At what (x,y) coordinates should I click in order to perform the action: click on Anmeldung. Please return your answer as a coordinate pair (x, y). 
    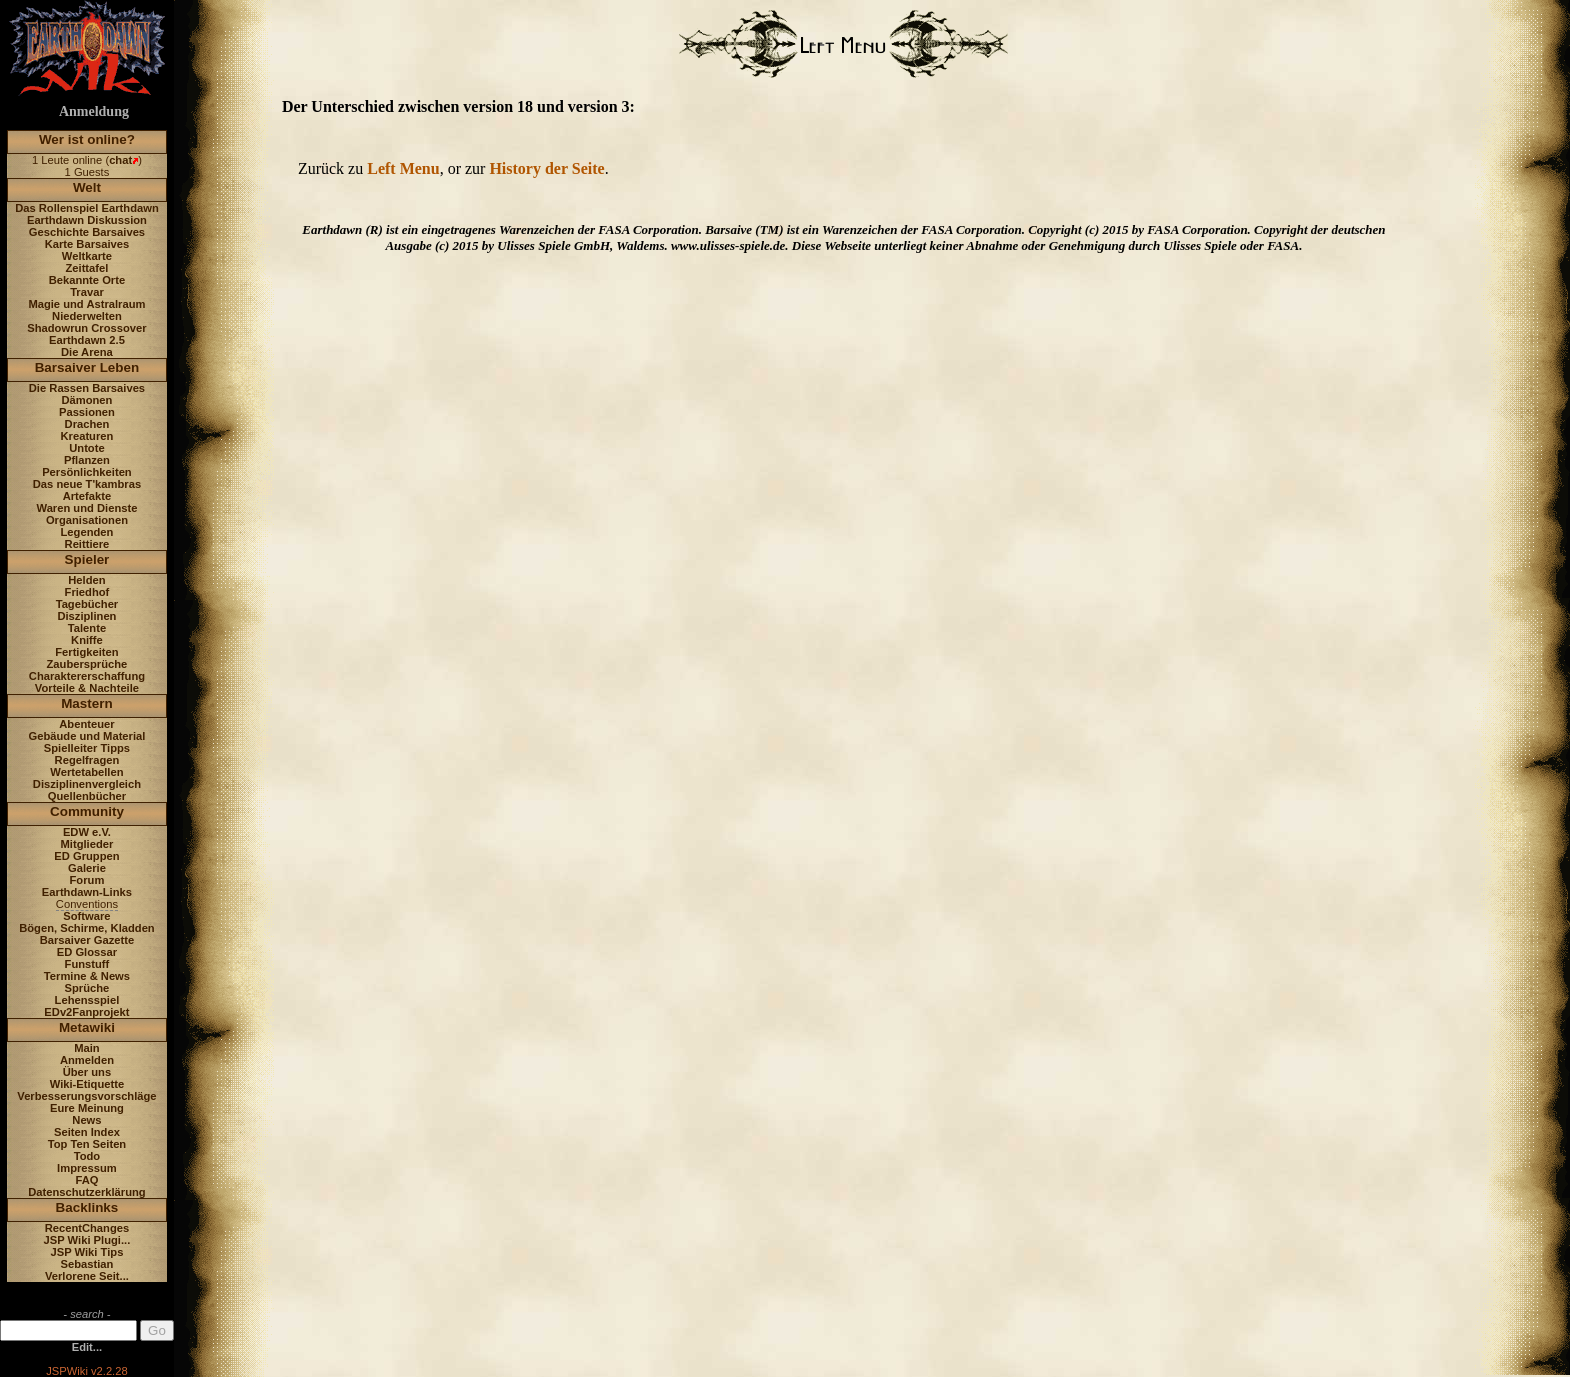
    Looking at the image, I should click on (94, 111).